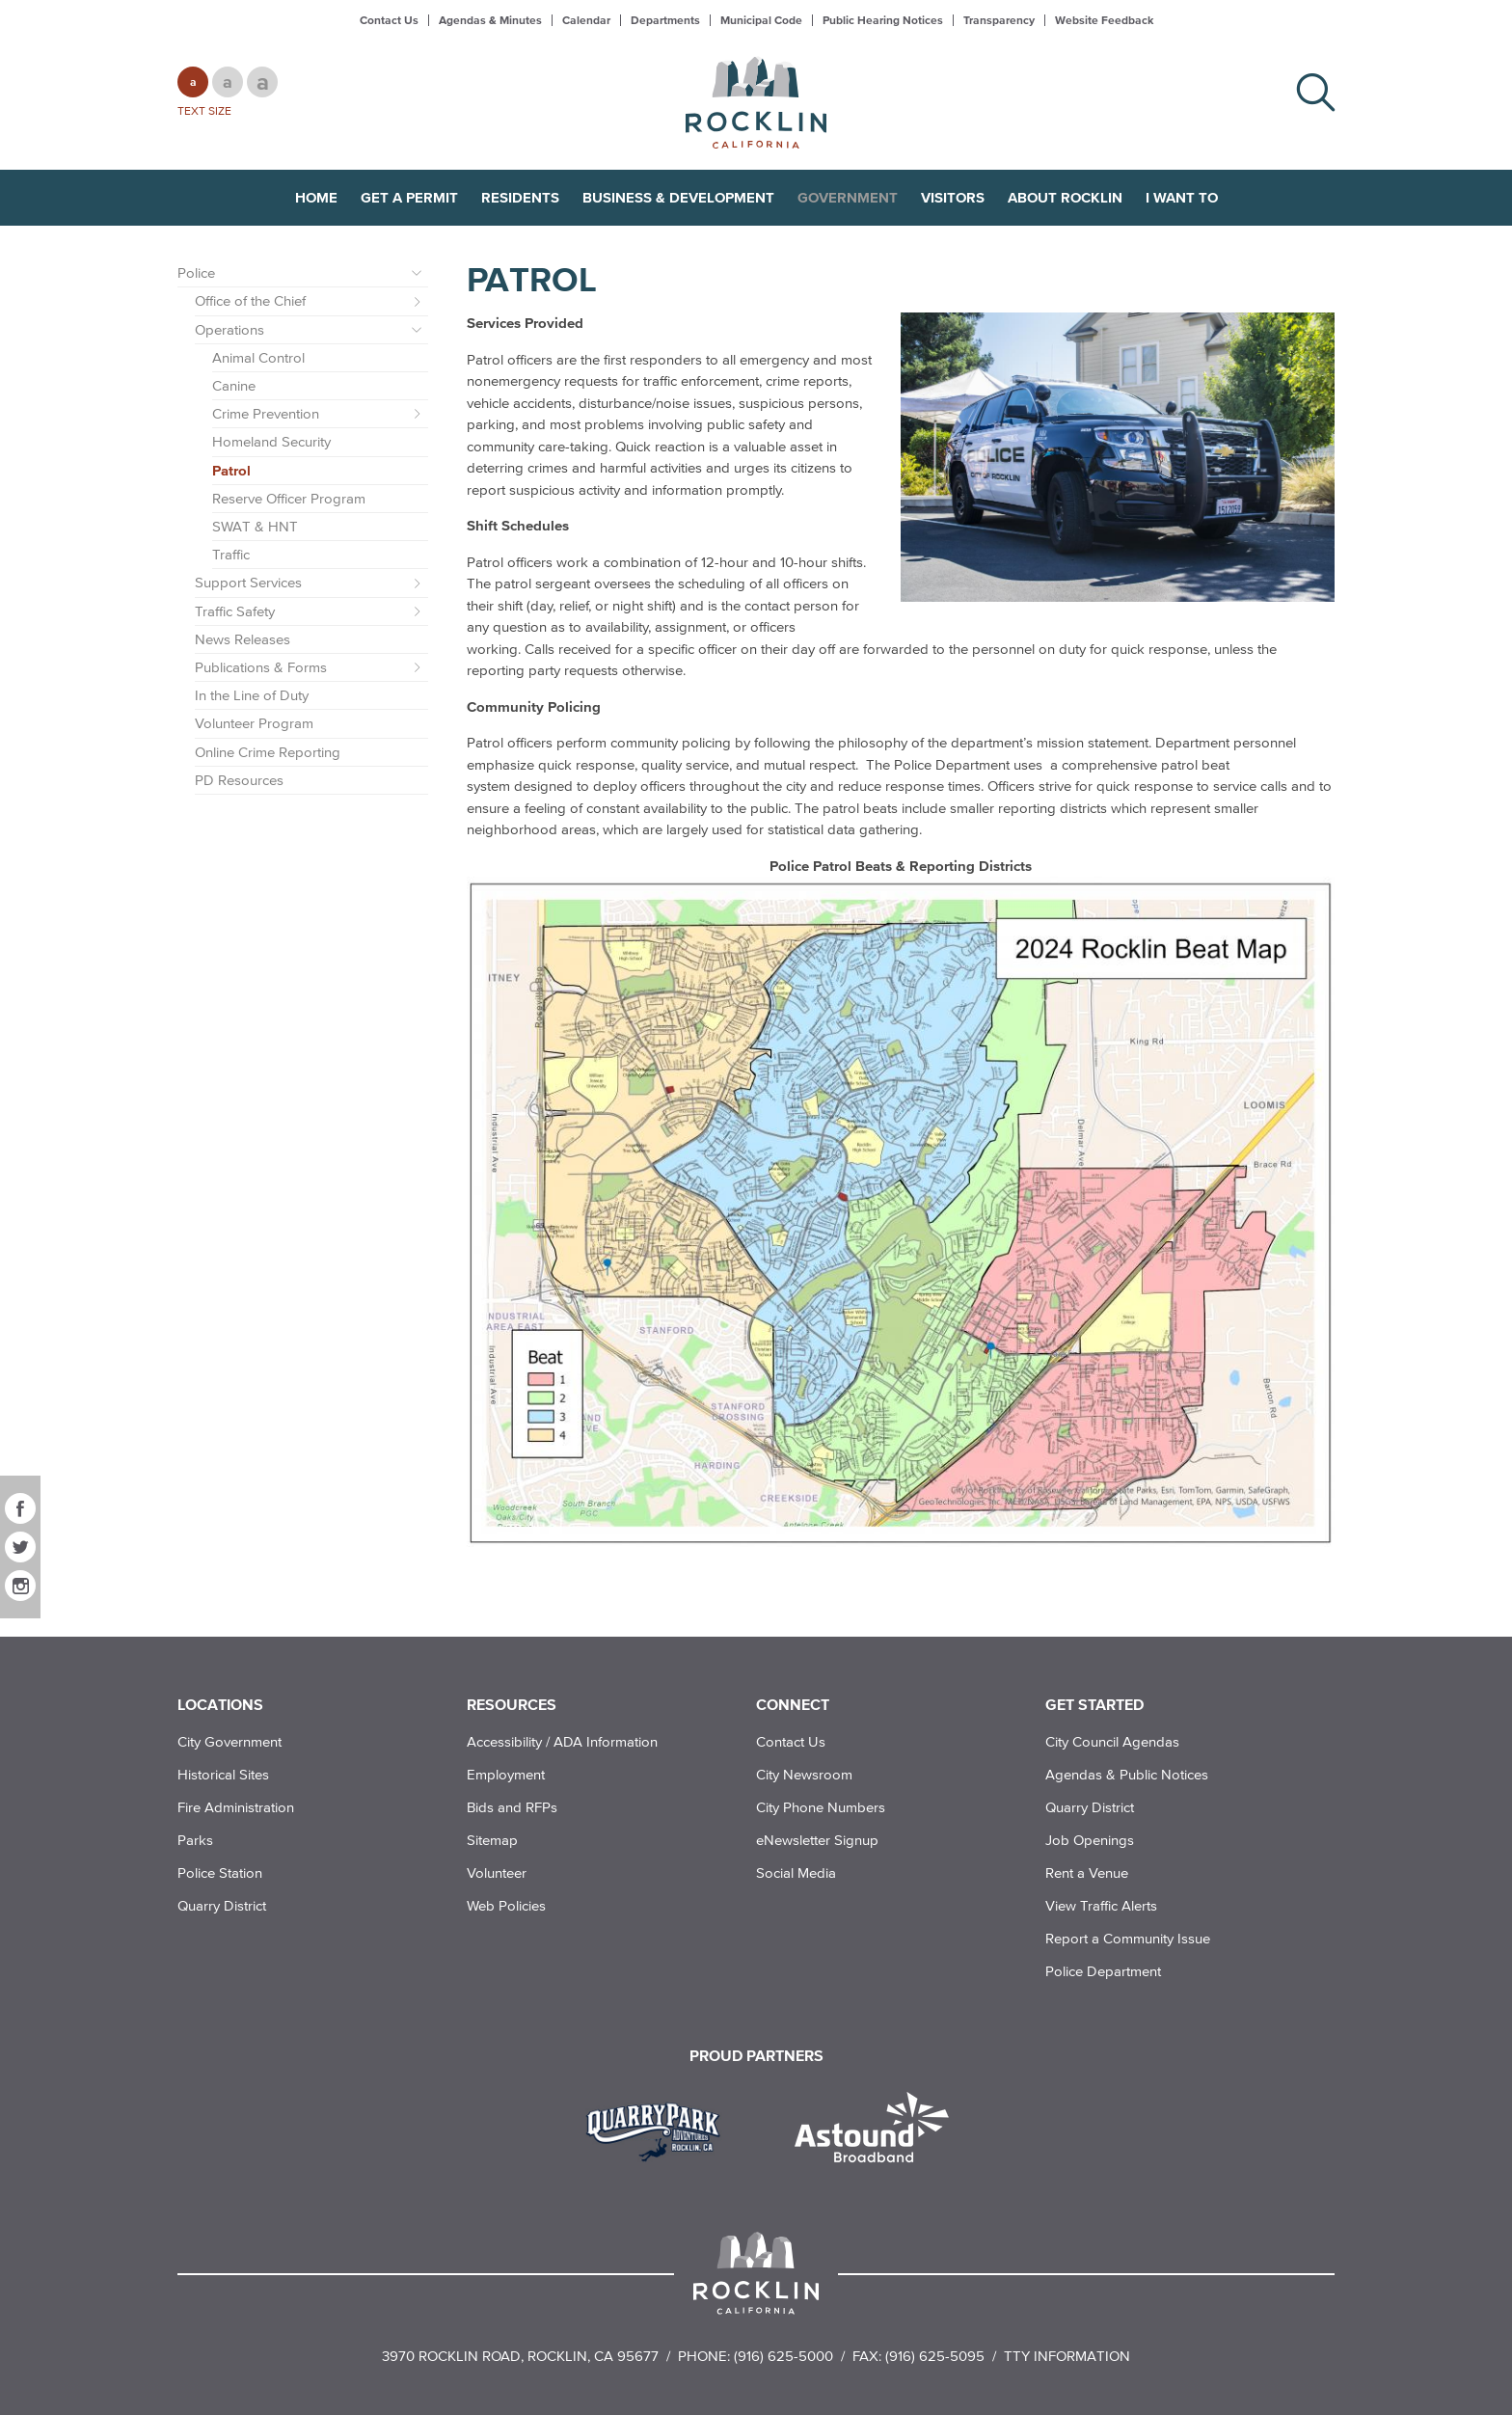 This screenshot has height=2415, width=1512. Describe the element at coordinates (783, 2355) in the screenshot. I see `(916) 625-5000` at that location.